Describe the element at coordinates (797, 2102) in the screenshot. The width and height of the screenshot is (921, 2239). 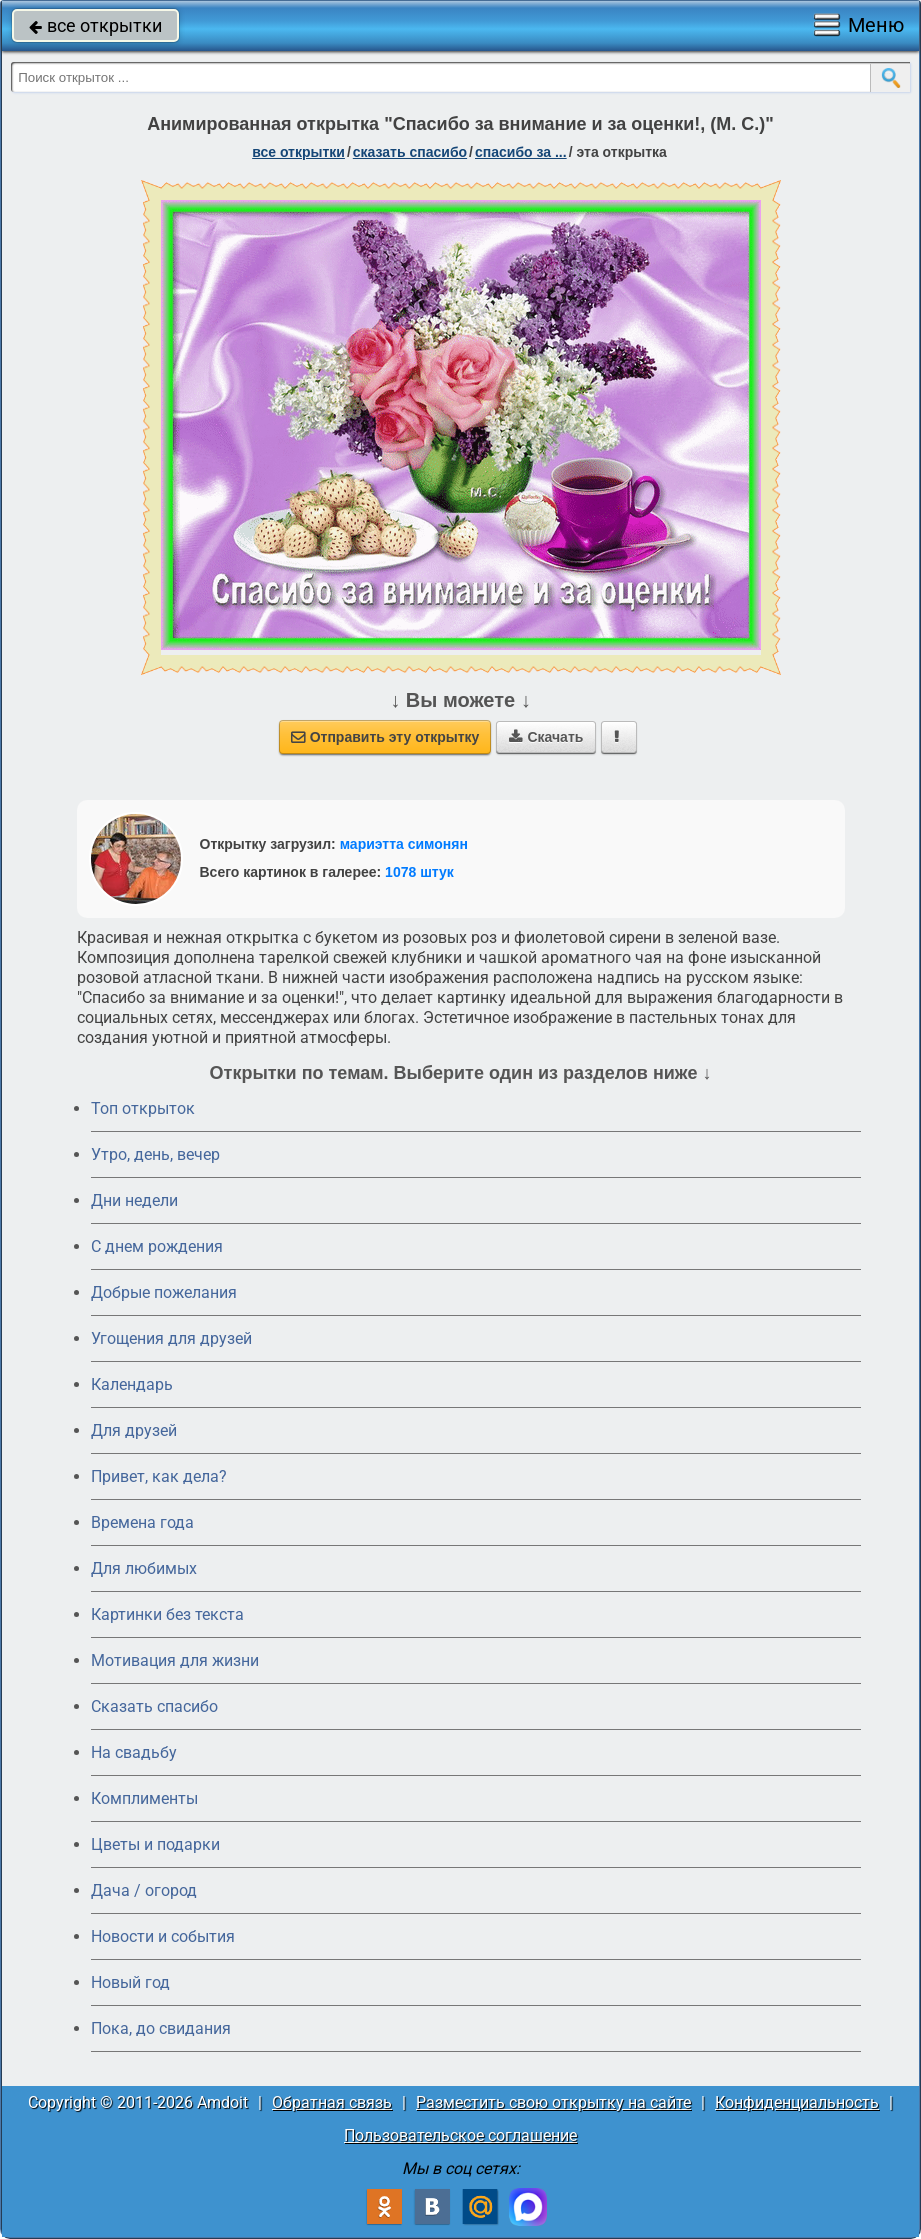
I see `Конфиденциальность` at that location.